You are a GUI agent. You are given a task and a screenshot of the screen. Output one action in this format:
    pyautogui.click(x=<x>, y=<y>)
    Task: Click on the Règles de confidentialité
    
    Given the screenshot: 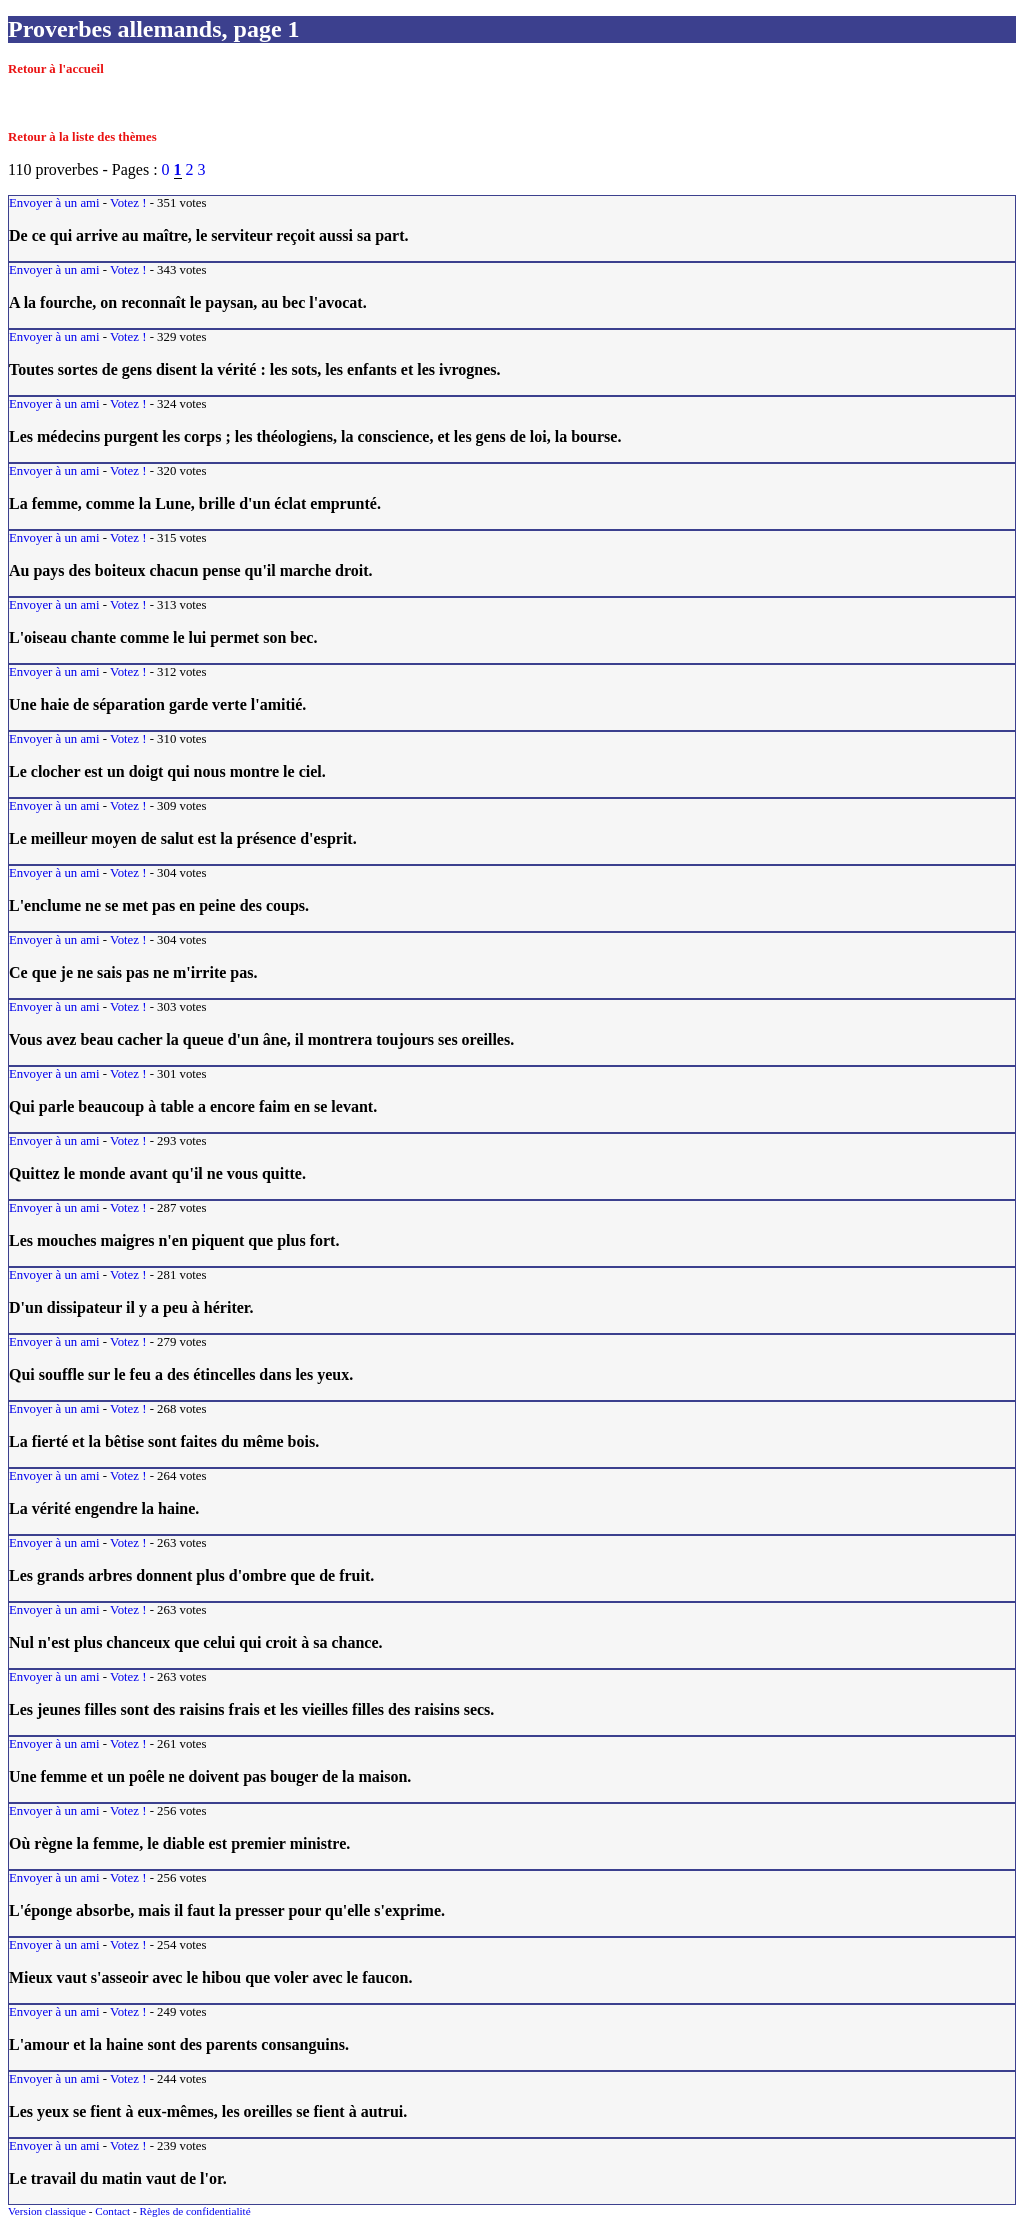 What is the action you would take?
    pyautogui.click(x=194, y=2211)
    